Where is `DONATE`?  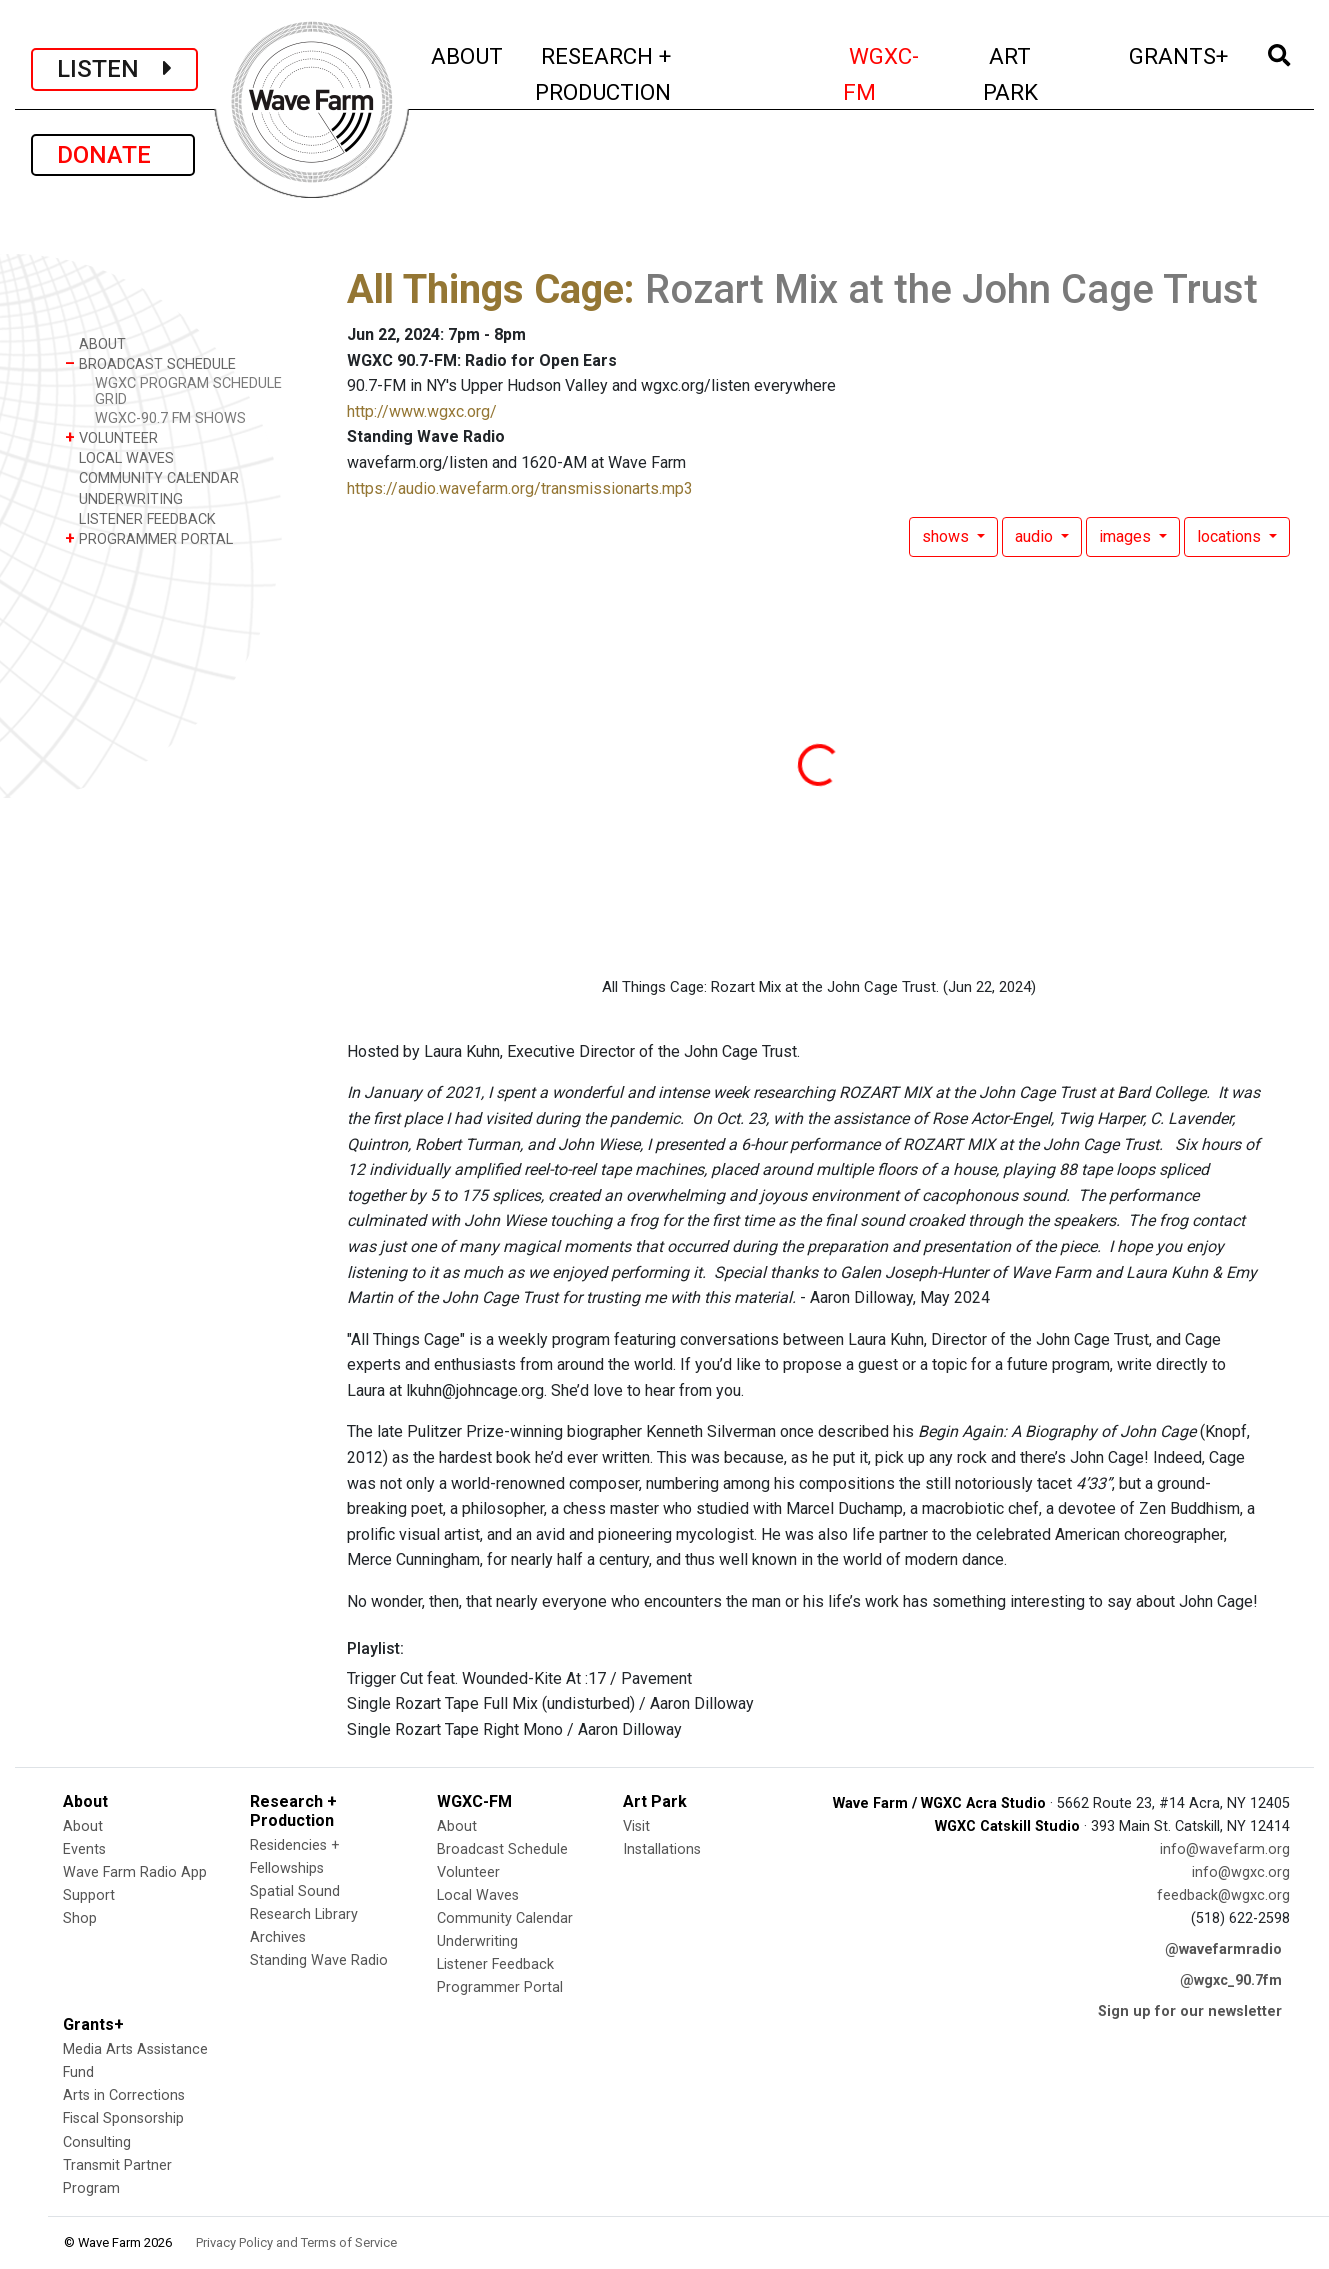 DONATE is located at coordinates (113, 155).